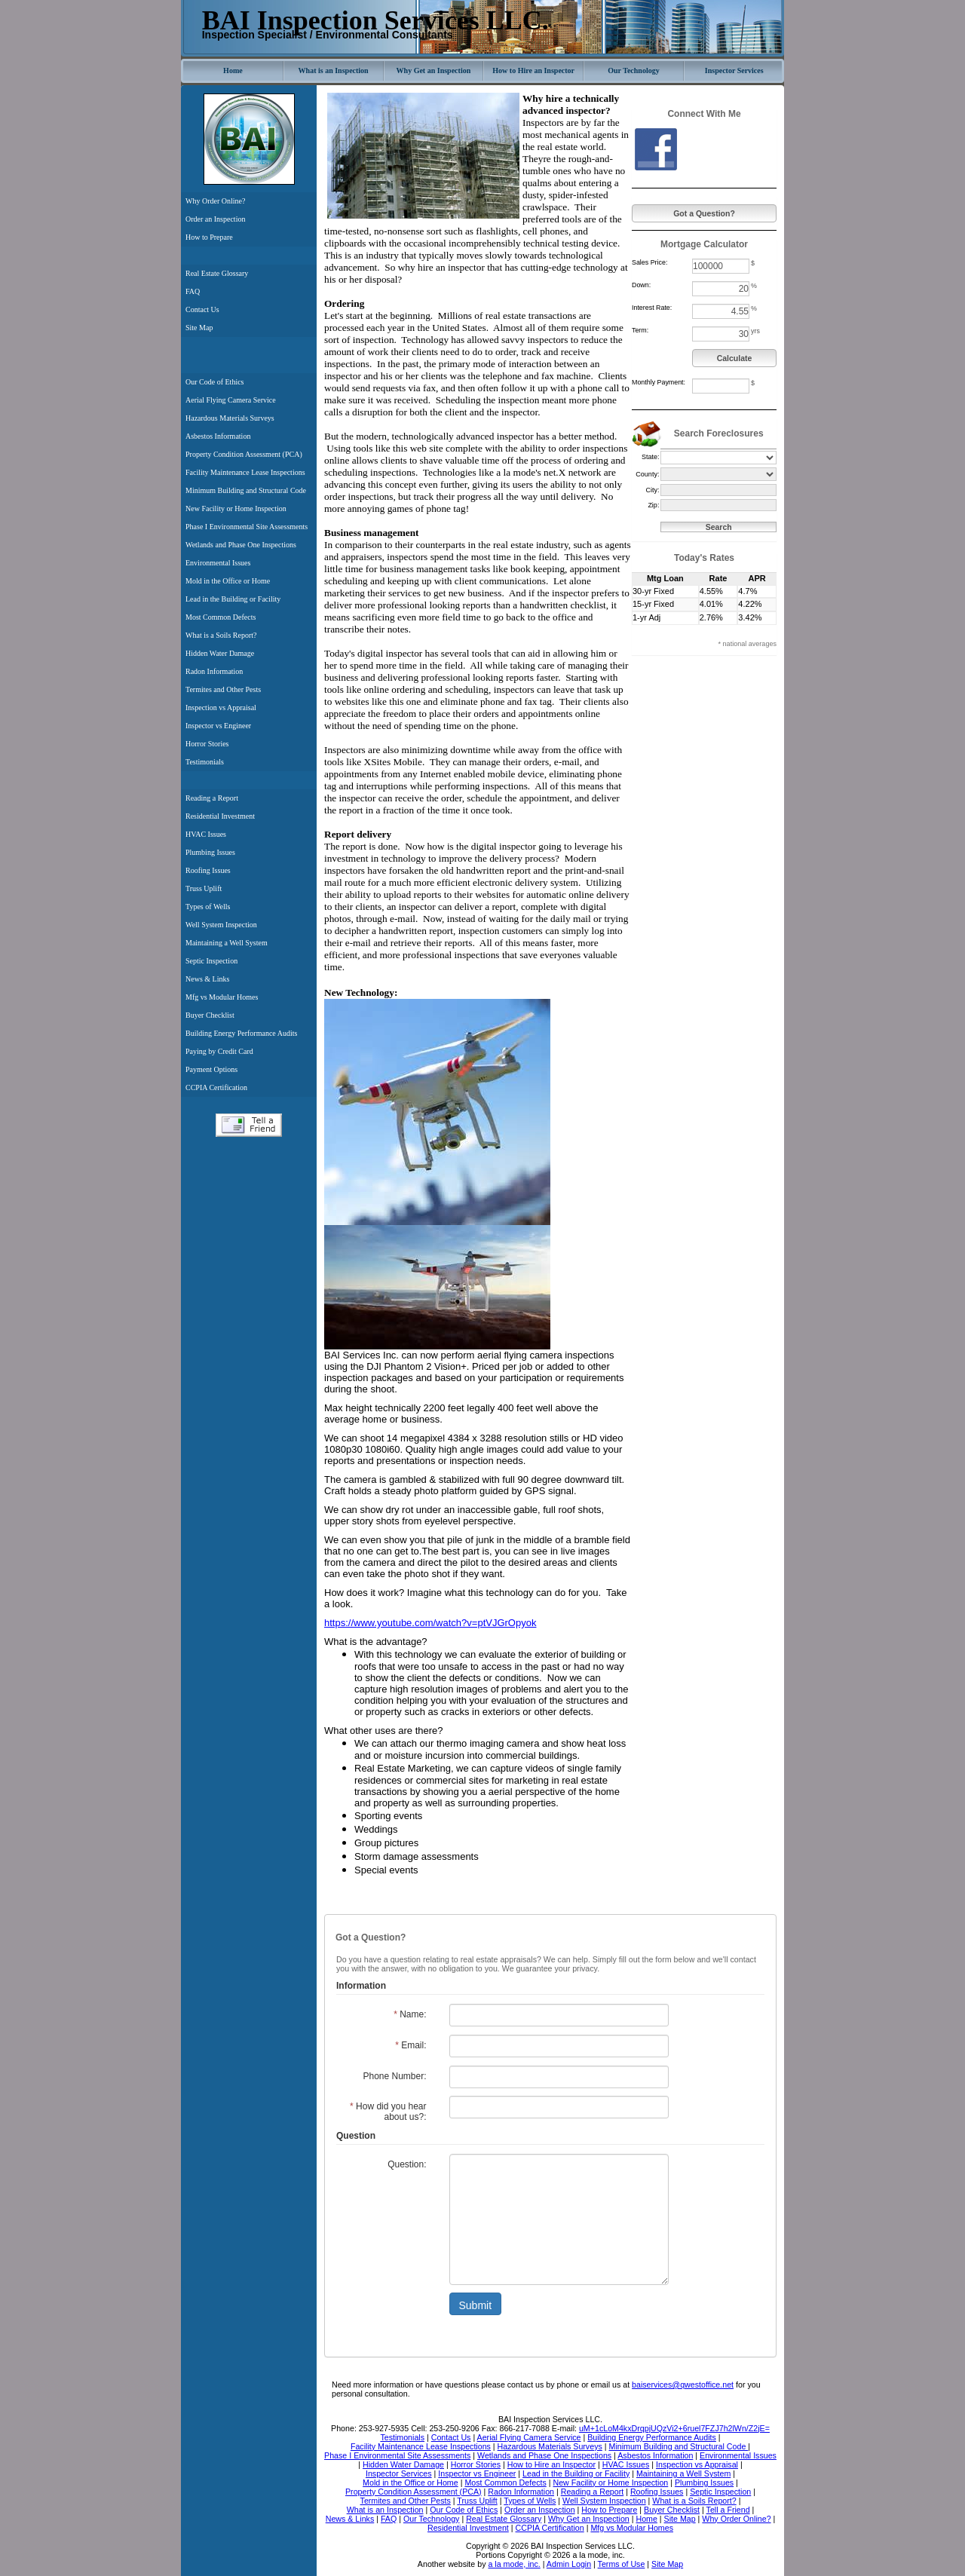 This screenshot has width=965, height=2576. I want to click on Why Order Online?, so click(215, 201).